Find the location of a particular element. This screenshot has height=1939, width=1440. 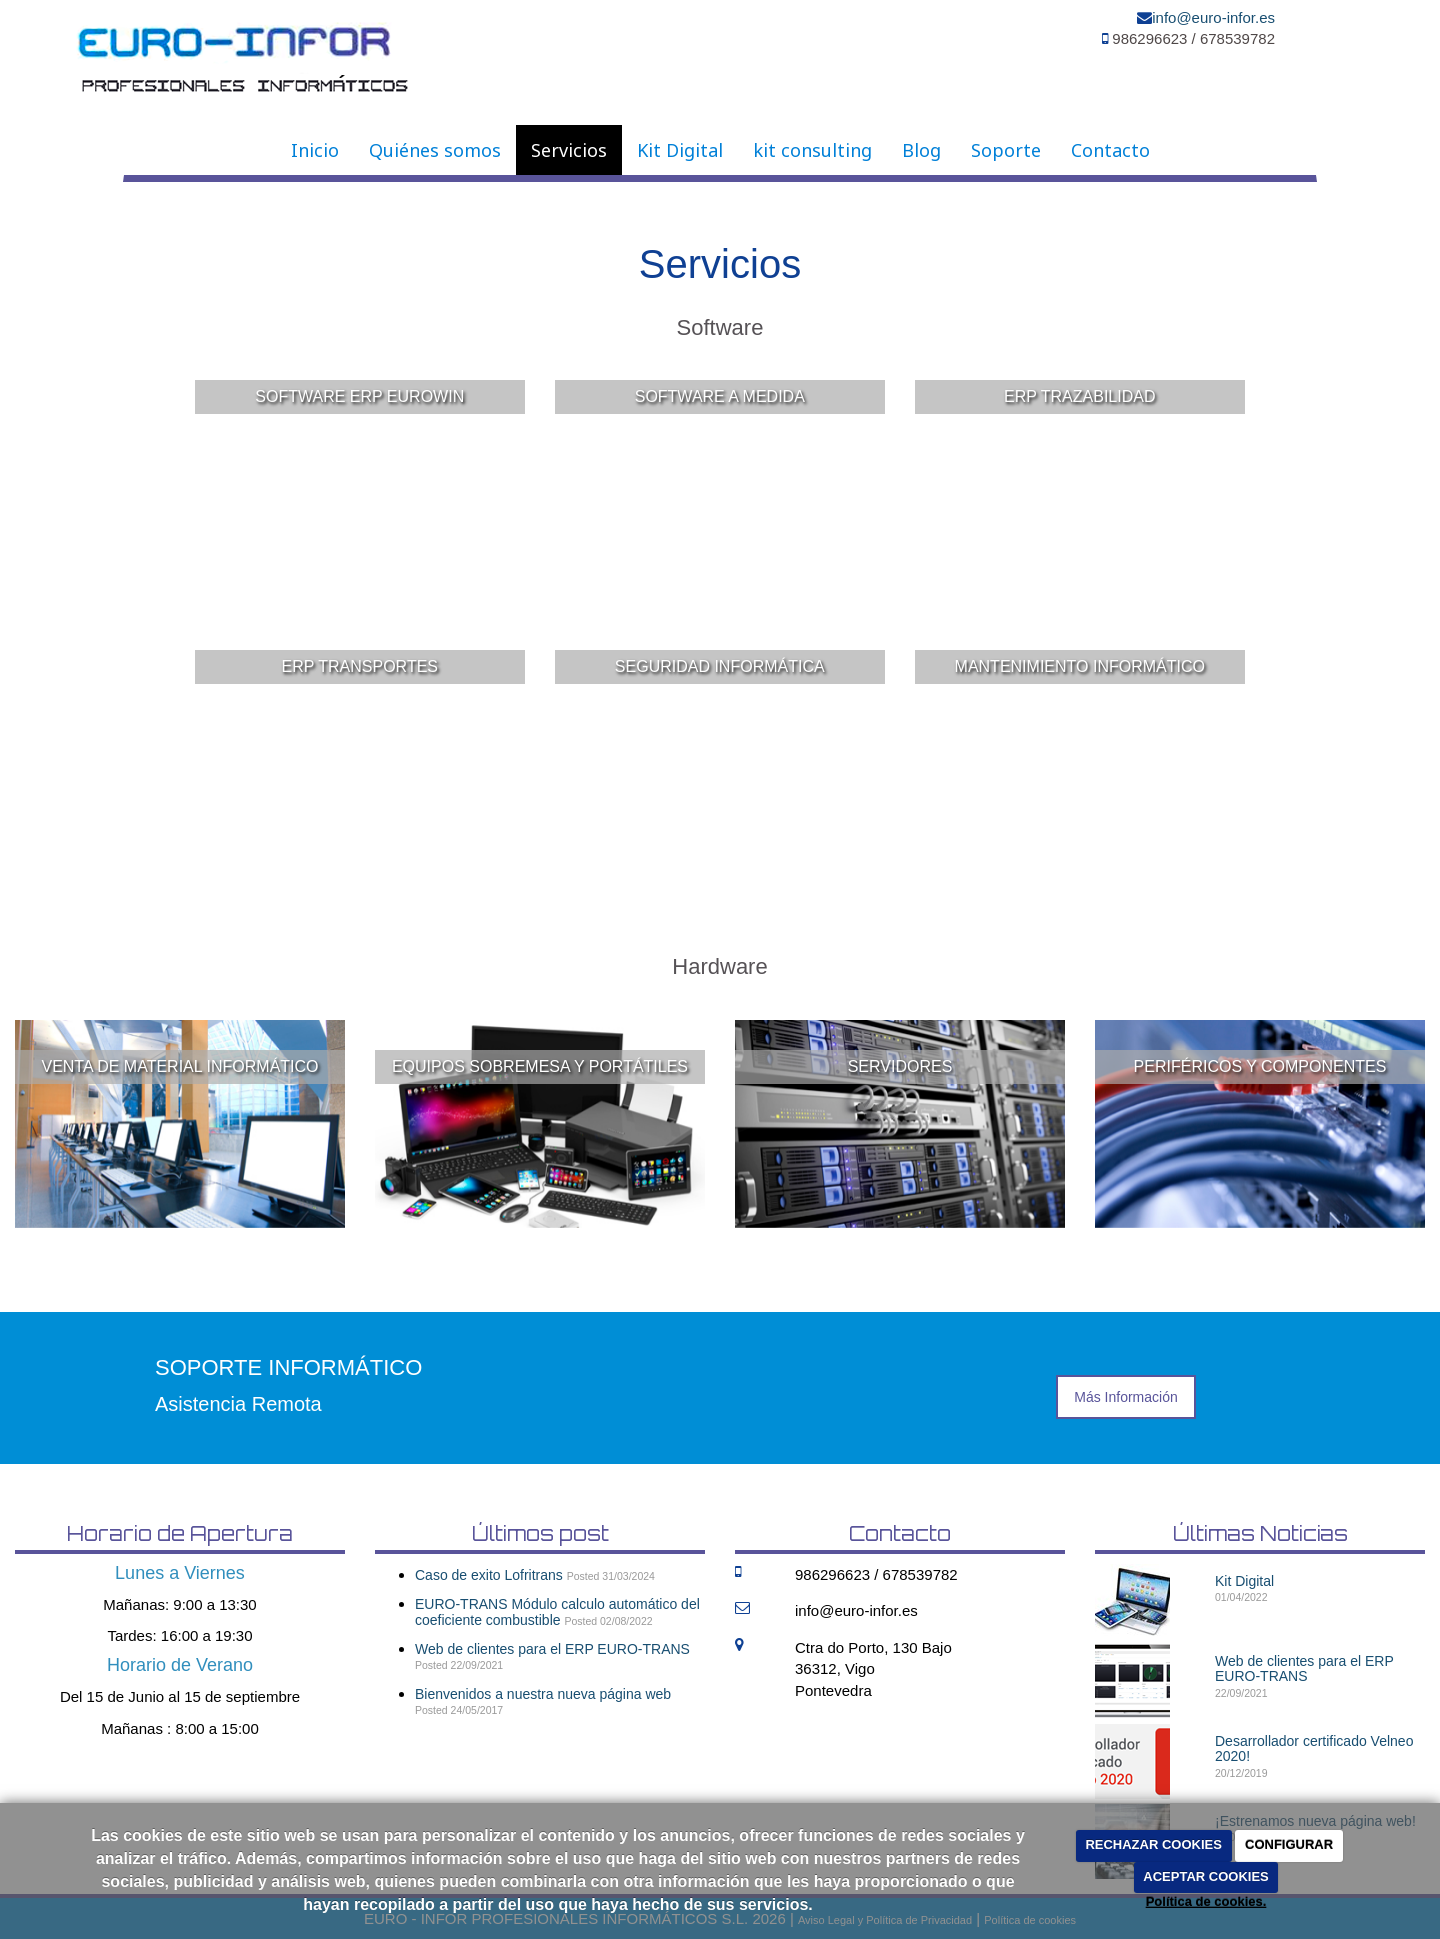

Contacto is located at coordinates (1110, 150).